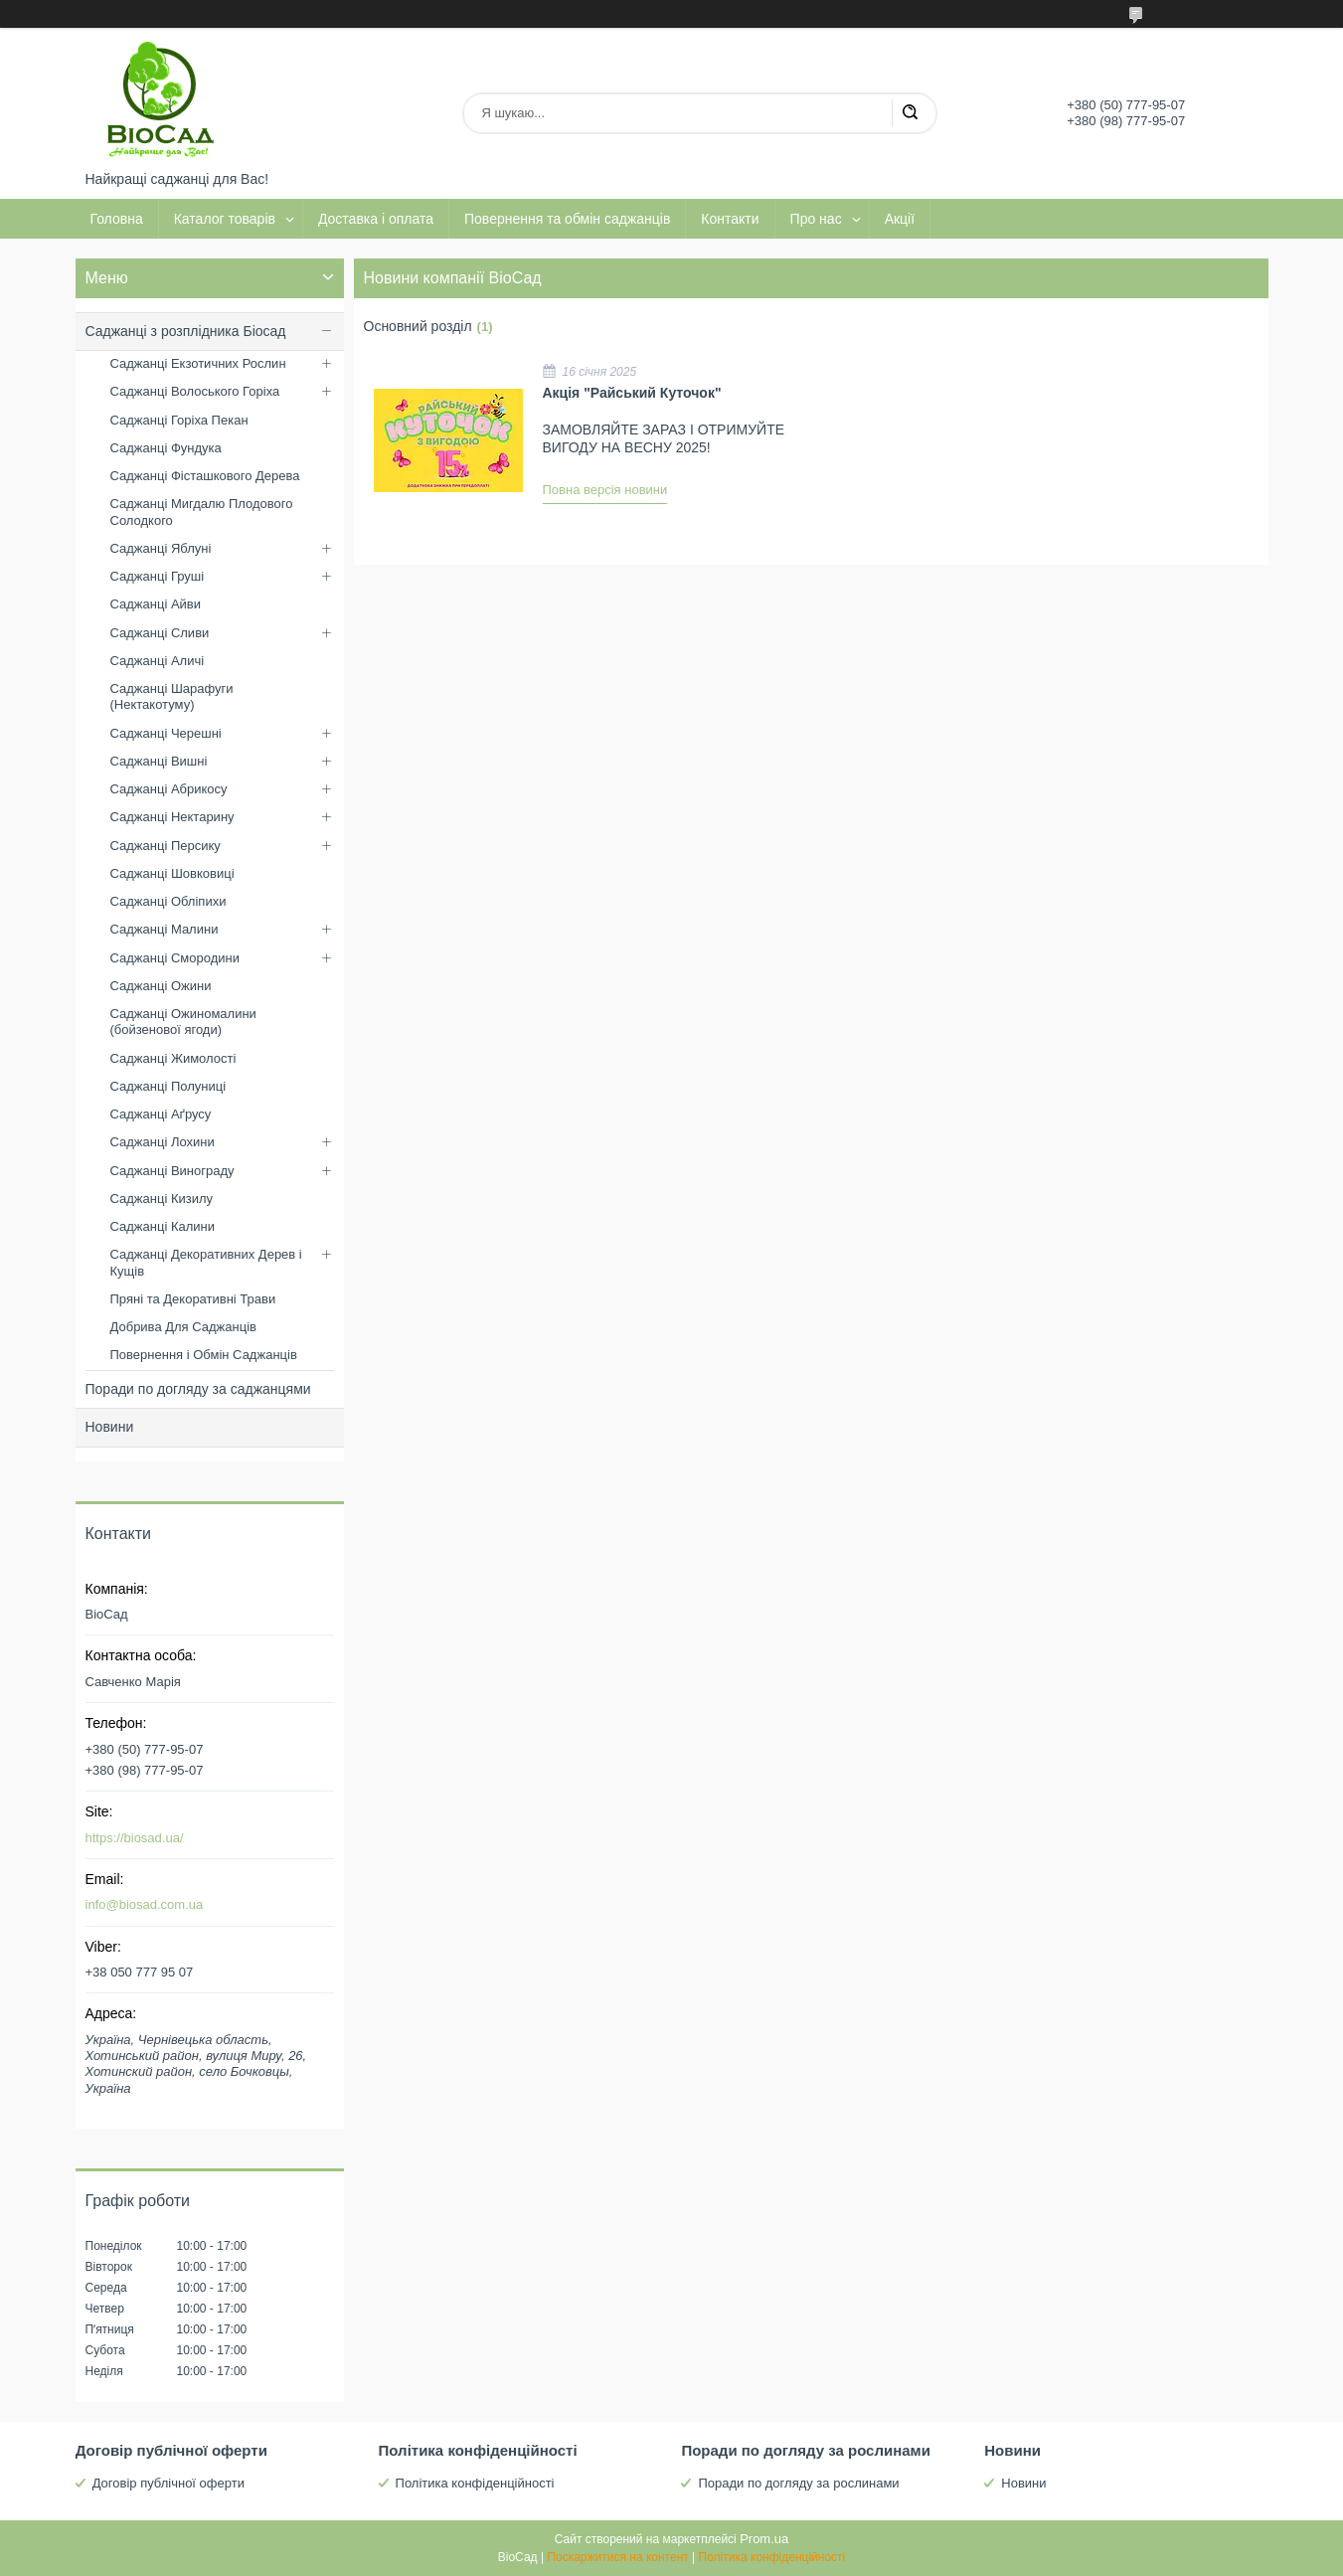 The height and width of the screenshot is (2576, 1343). Describe the element at coordinates (173, 1058) in the screenshot. I see `Саджанці Жимолості` at that location.